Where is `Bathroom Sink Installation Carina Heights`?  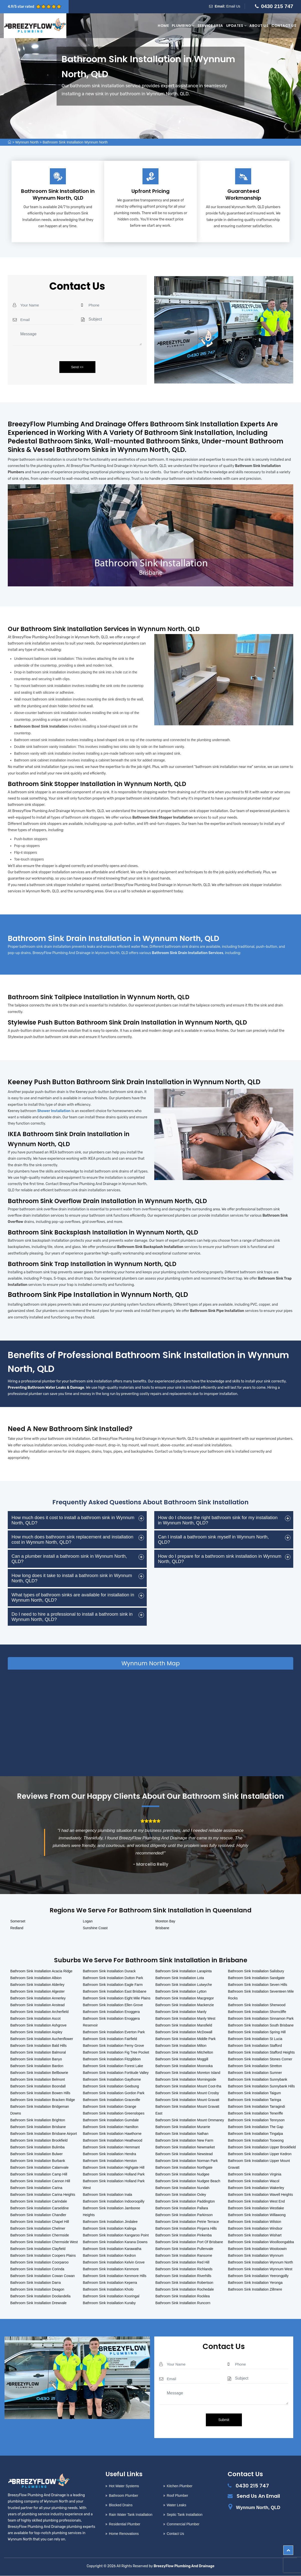
Bathroom Sink Installation Carina Heights is located at coordinates (42, 2195).